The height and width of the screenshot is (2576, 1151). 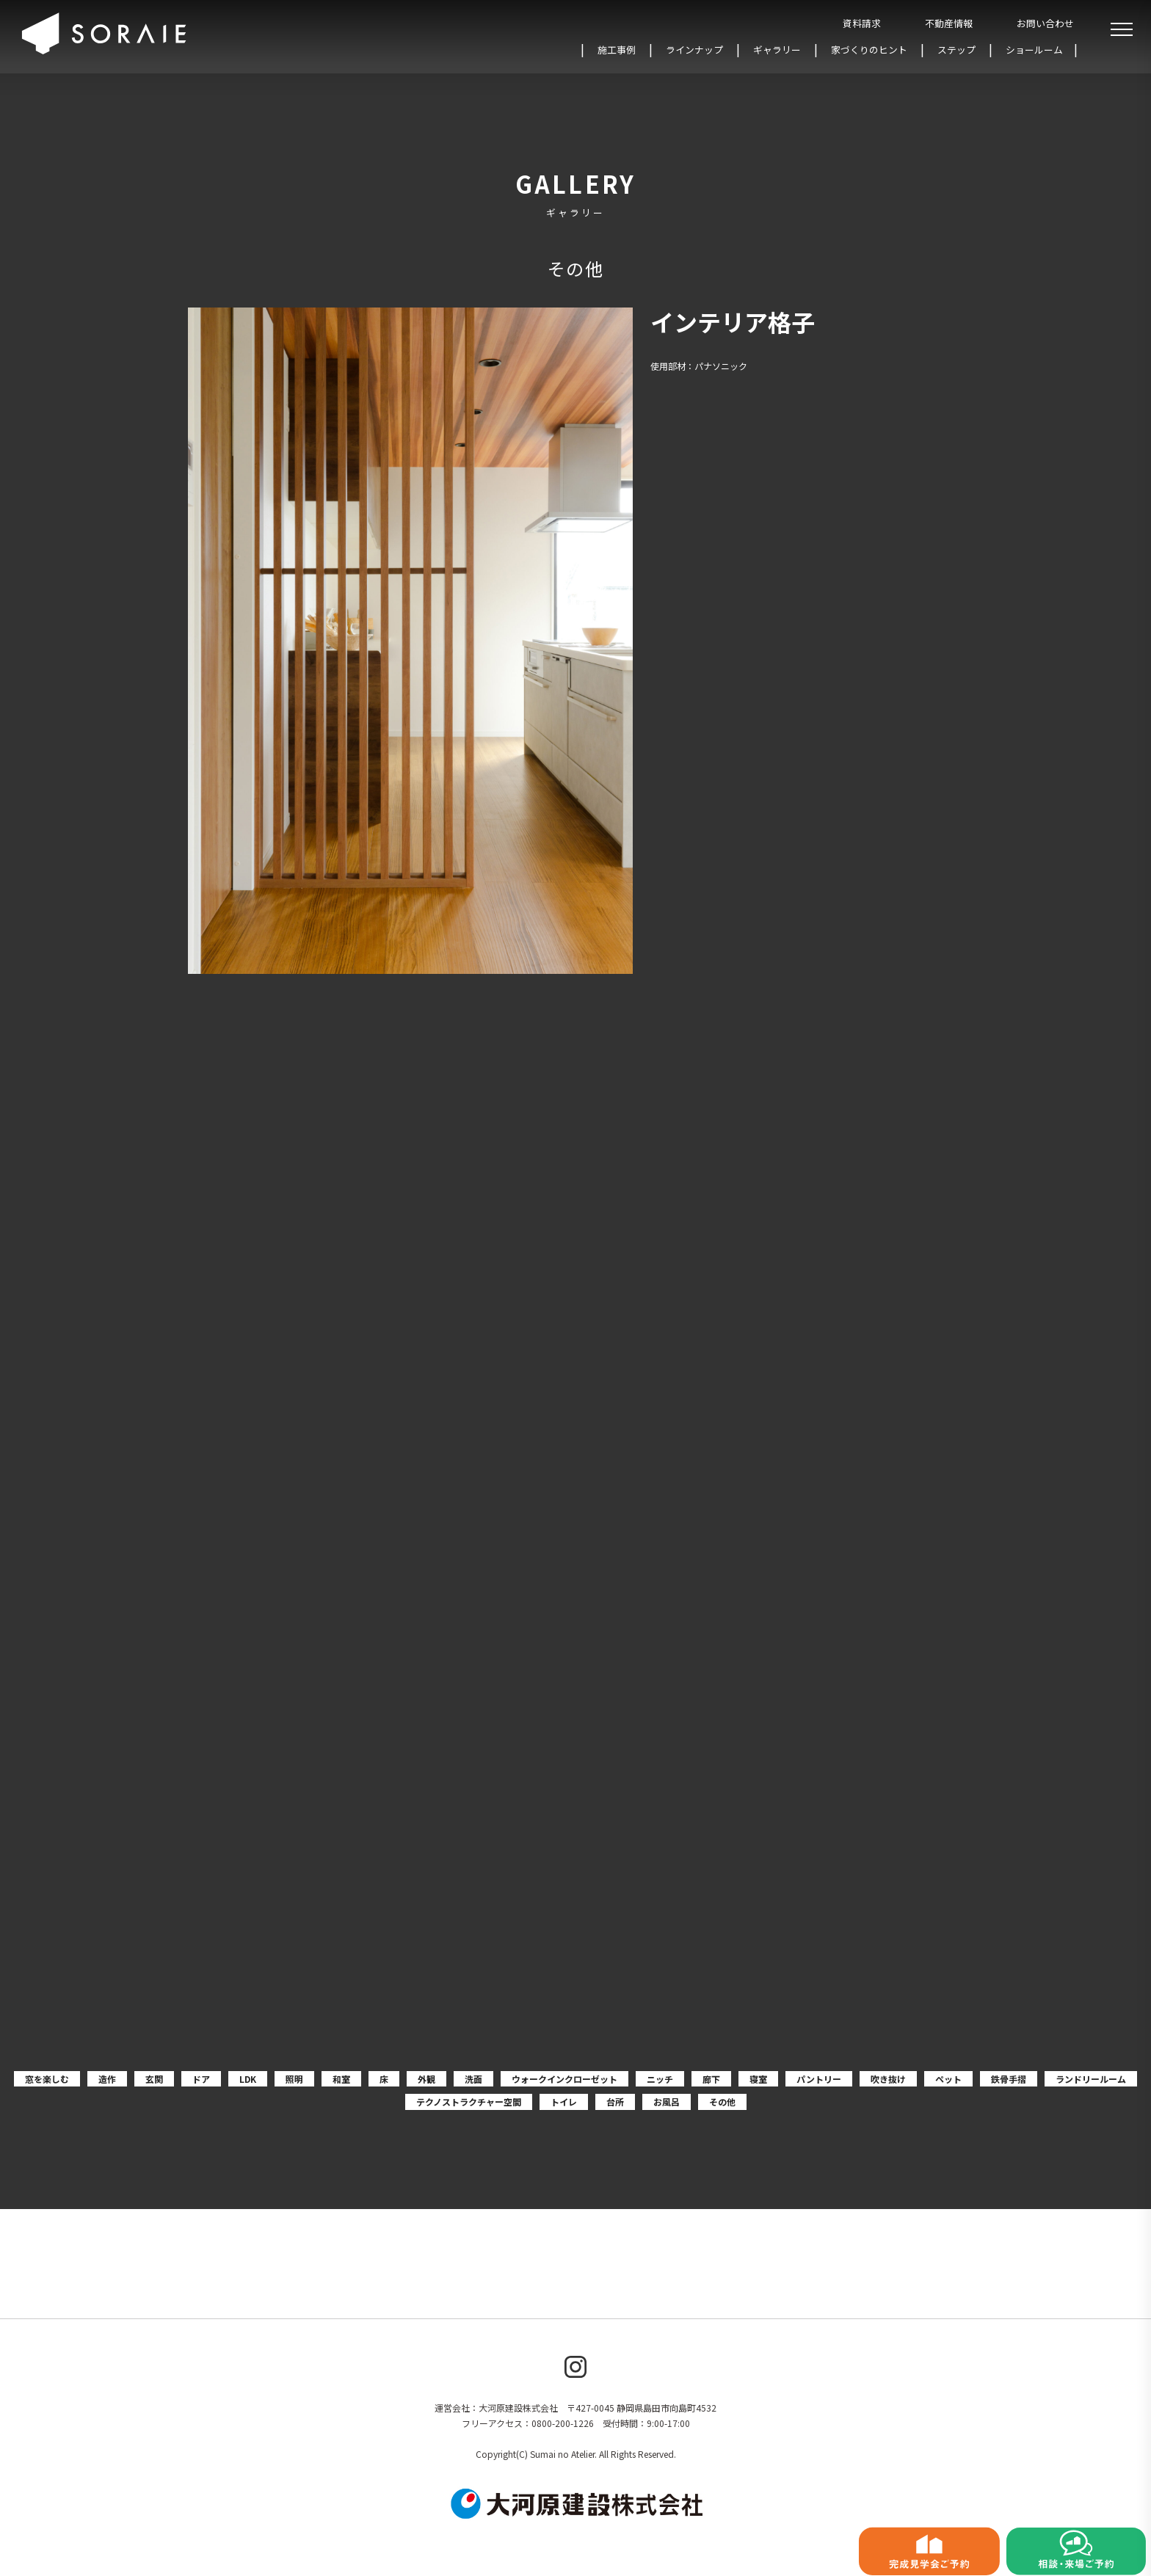 What do you see at coordinates (888, 2079) in the screenshot?
I see `吹き抜け` at bounding box center [888, 2079].